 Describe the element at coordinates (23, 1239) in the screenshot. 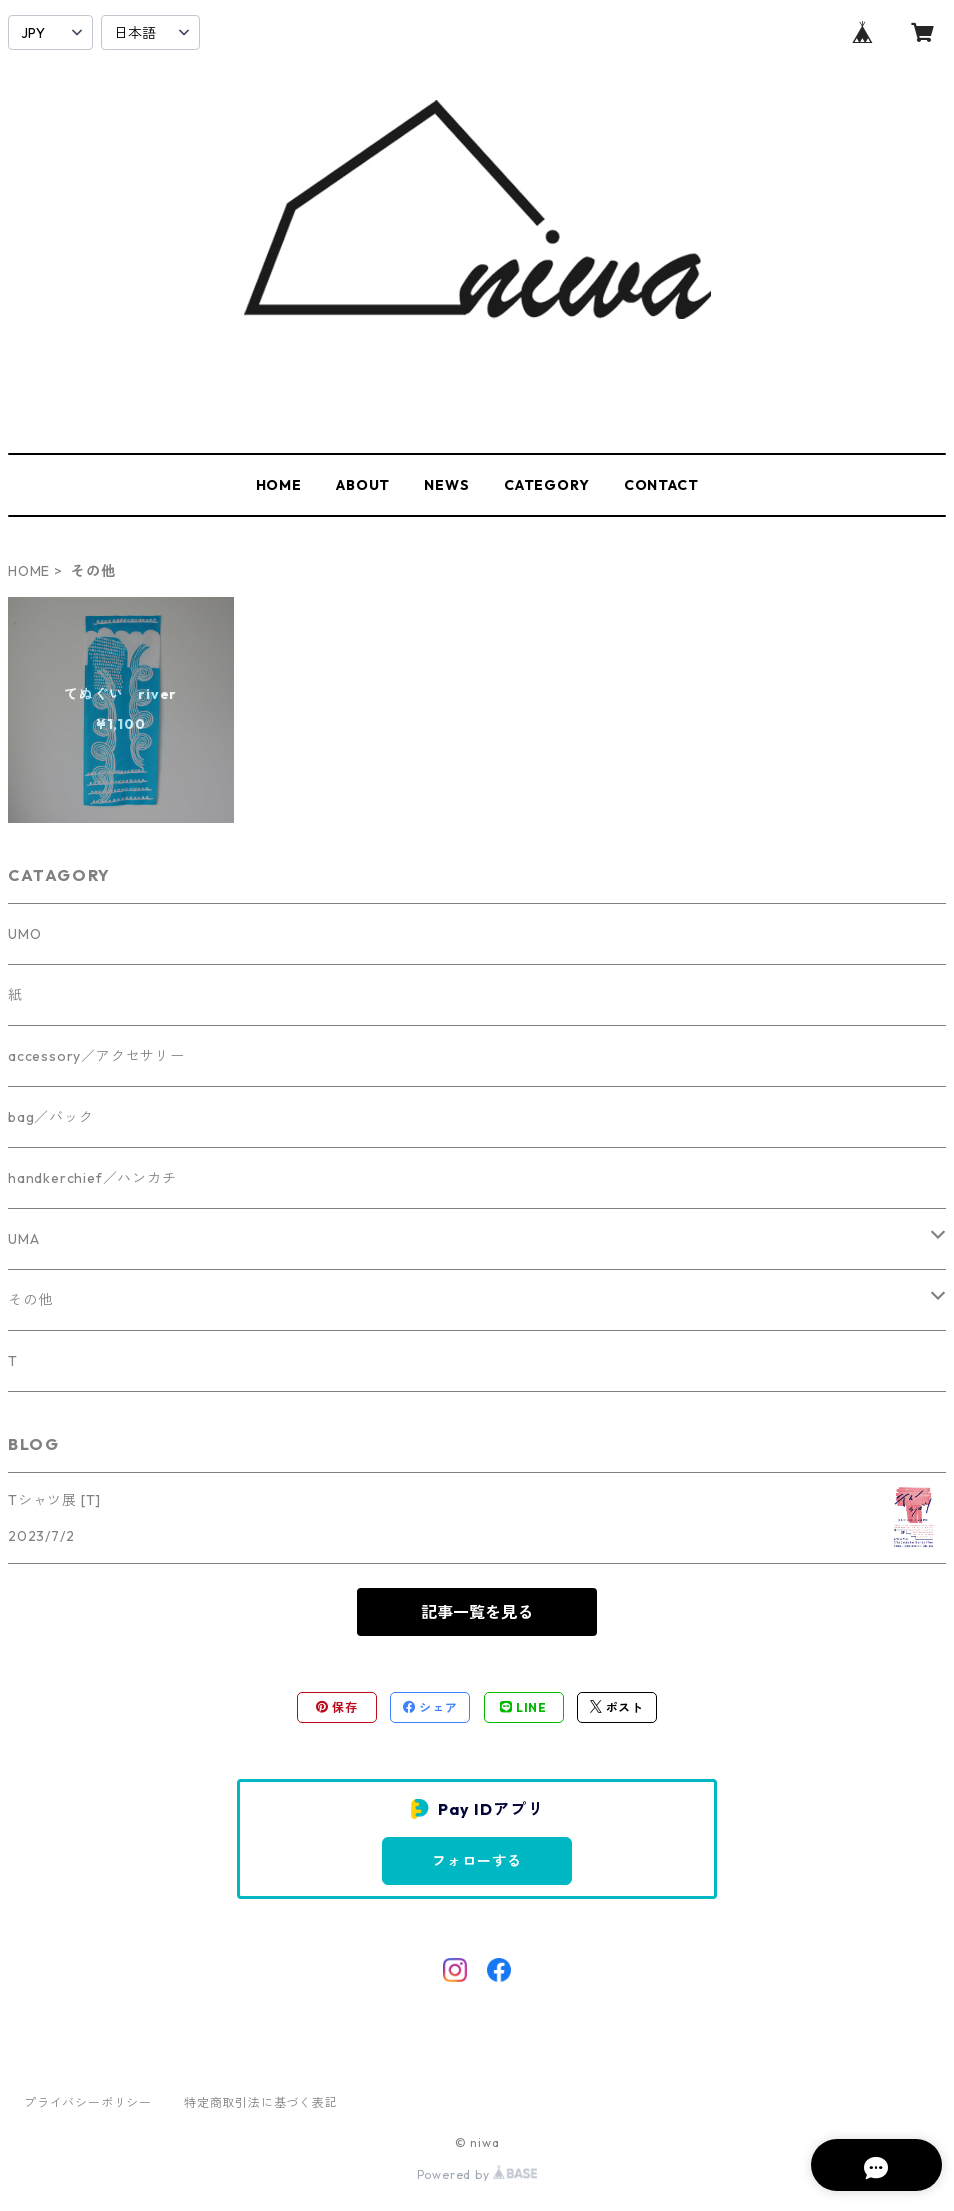

I see `UMA` at that location.